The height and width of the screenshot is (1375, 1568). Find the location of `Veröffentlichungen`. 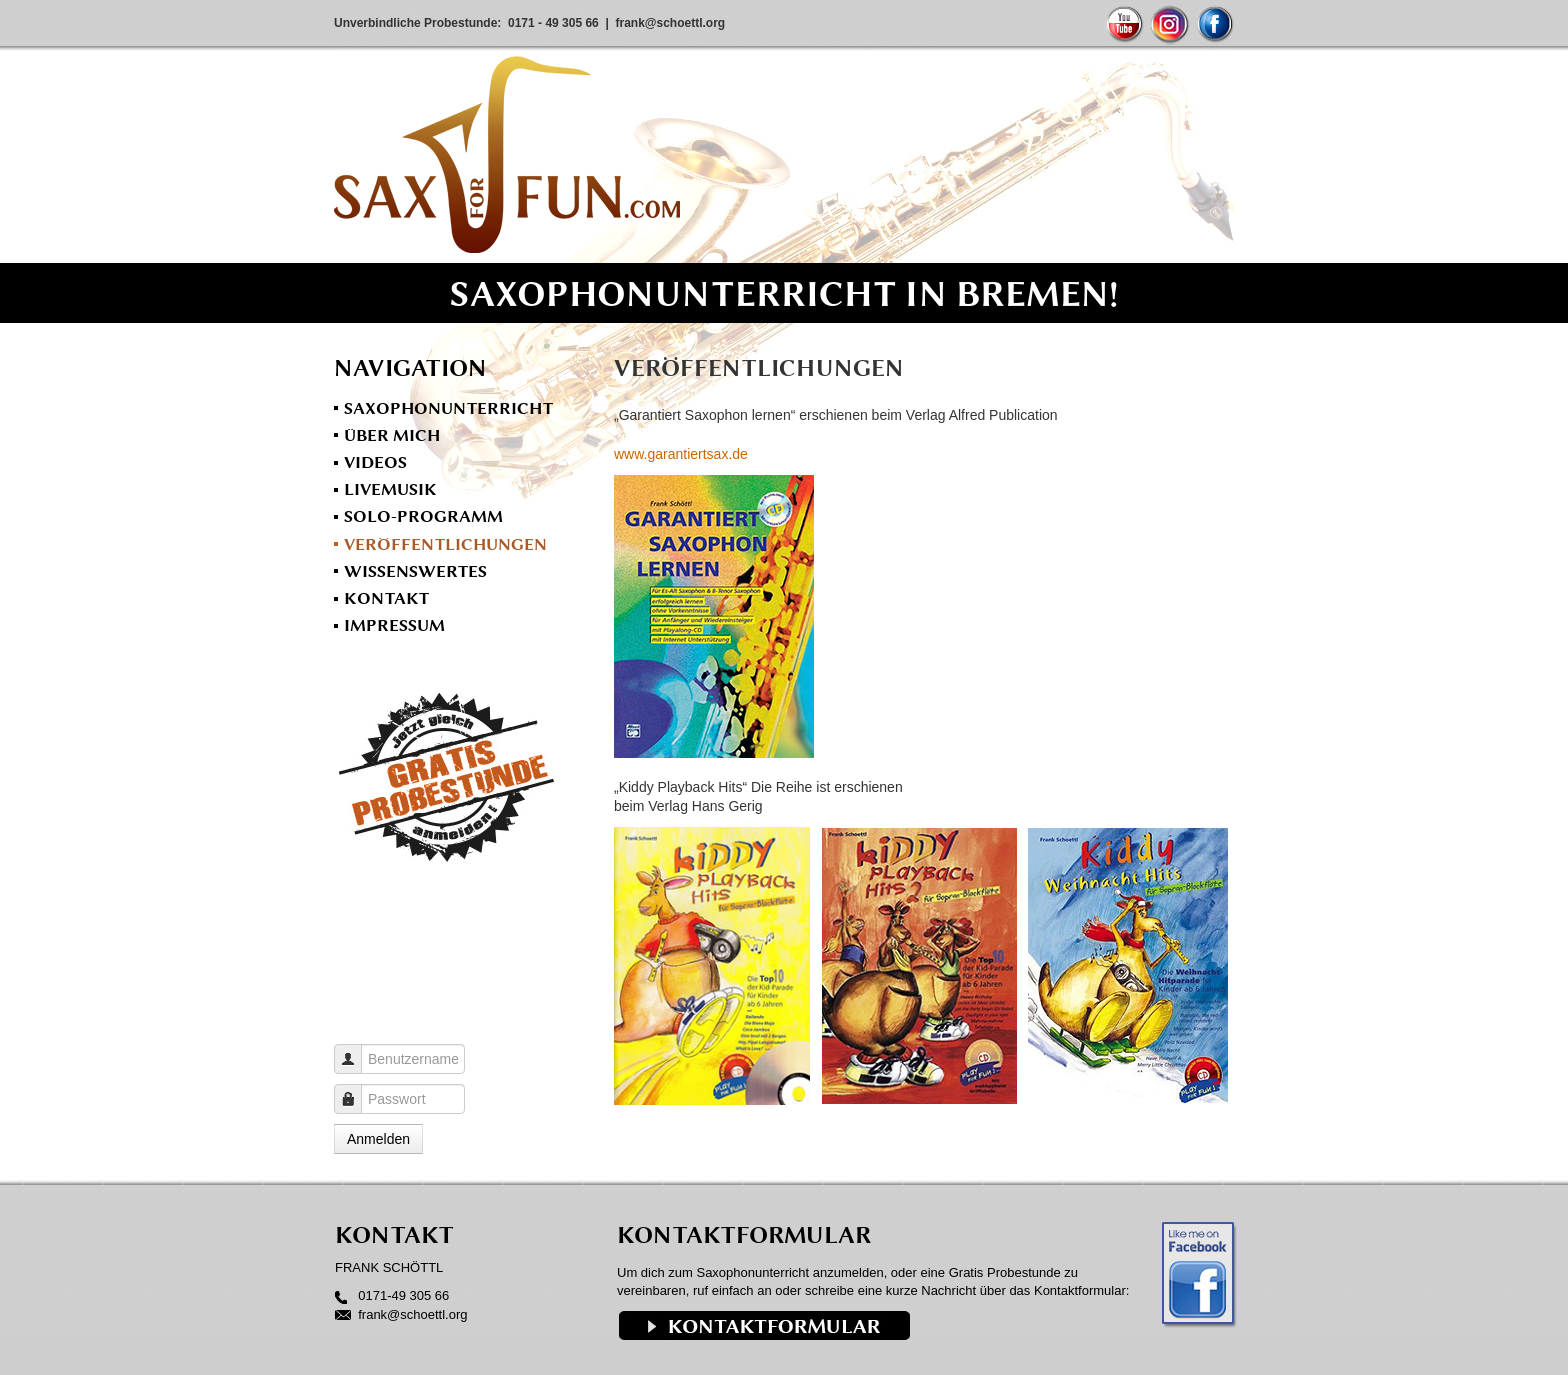

Veröffentlichungen is located at coordinates (445, 544).